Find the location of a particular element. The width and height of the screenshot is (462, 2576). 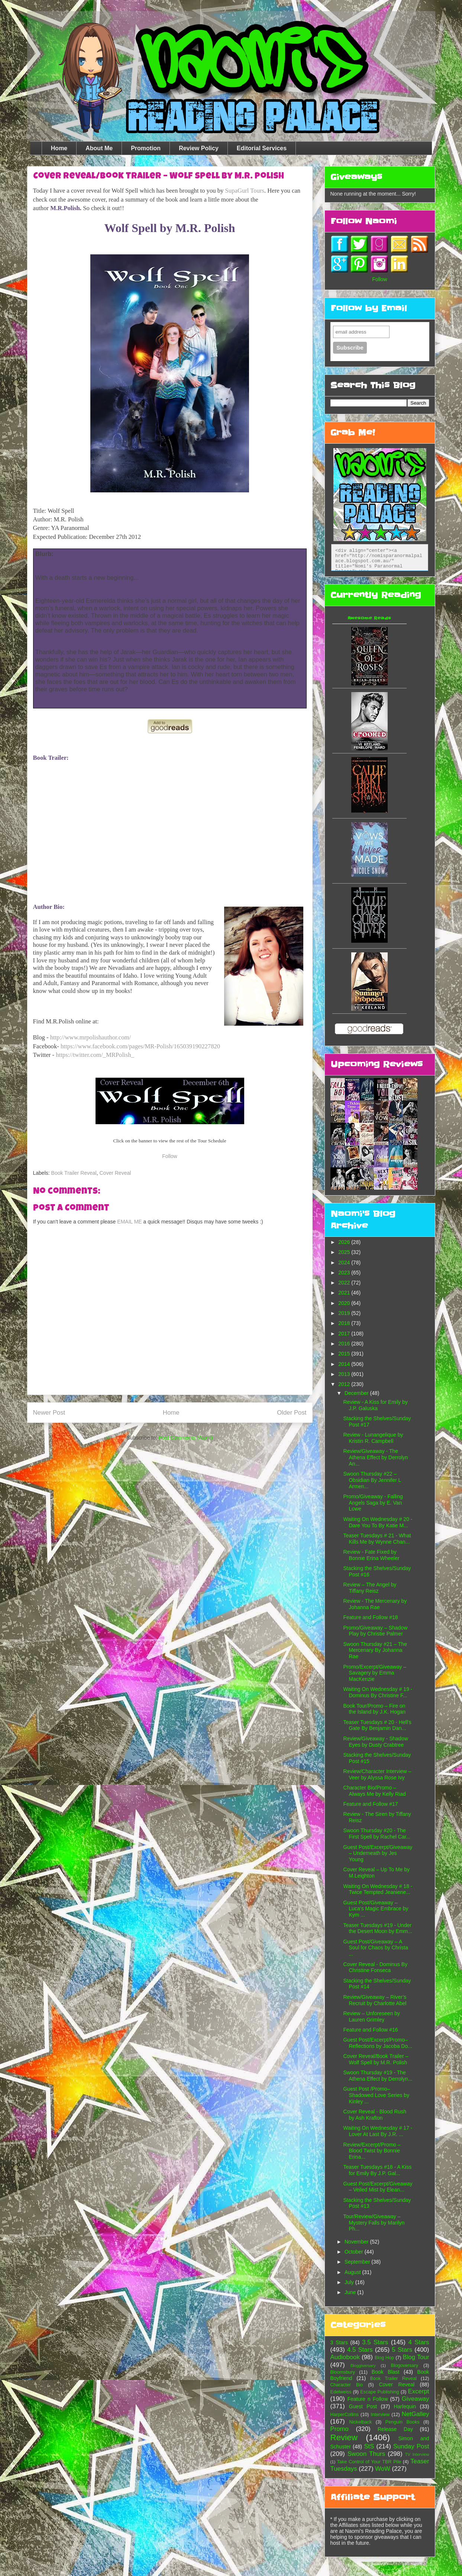

Cover Reveal - Dominus By Christine Fonseca is located at coordinates (375, 1967).